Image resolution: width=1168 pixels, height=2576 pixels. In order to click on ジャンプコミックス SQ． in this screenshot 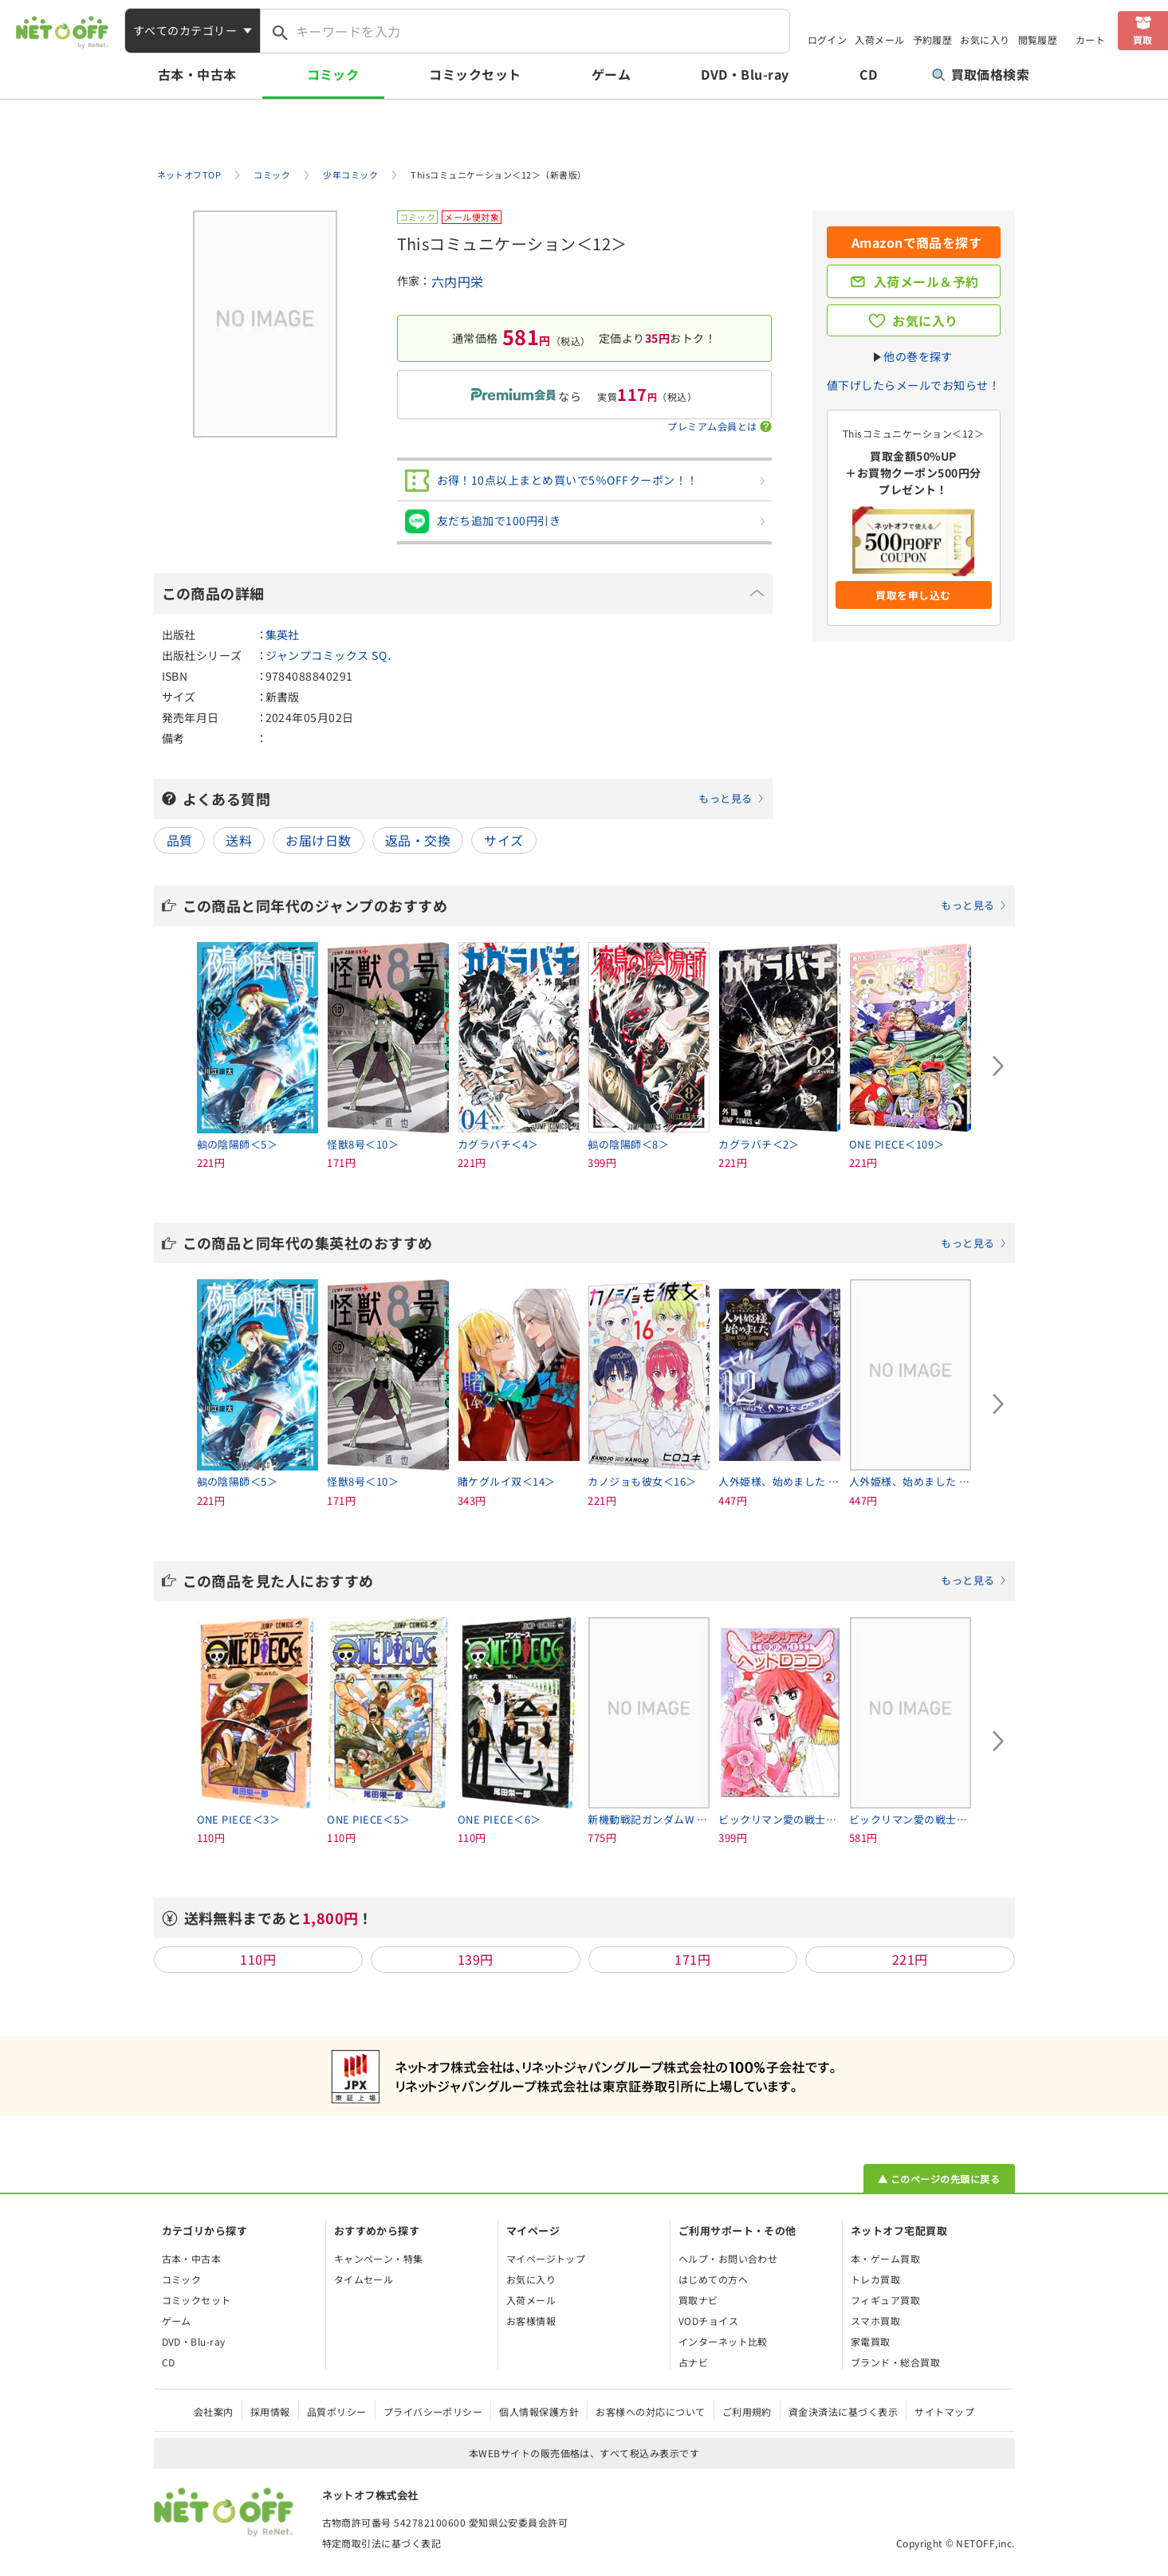, I will do `click(332, 655)`.